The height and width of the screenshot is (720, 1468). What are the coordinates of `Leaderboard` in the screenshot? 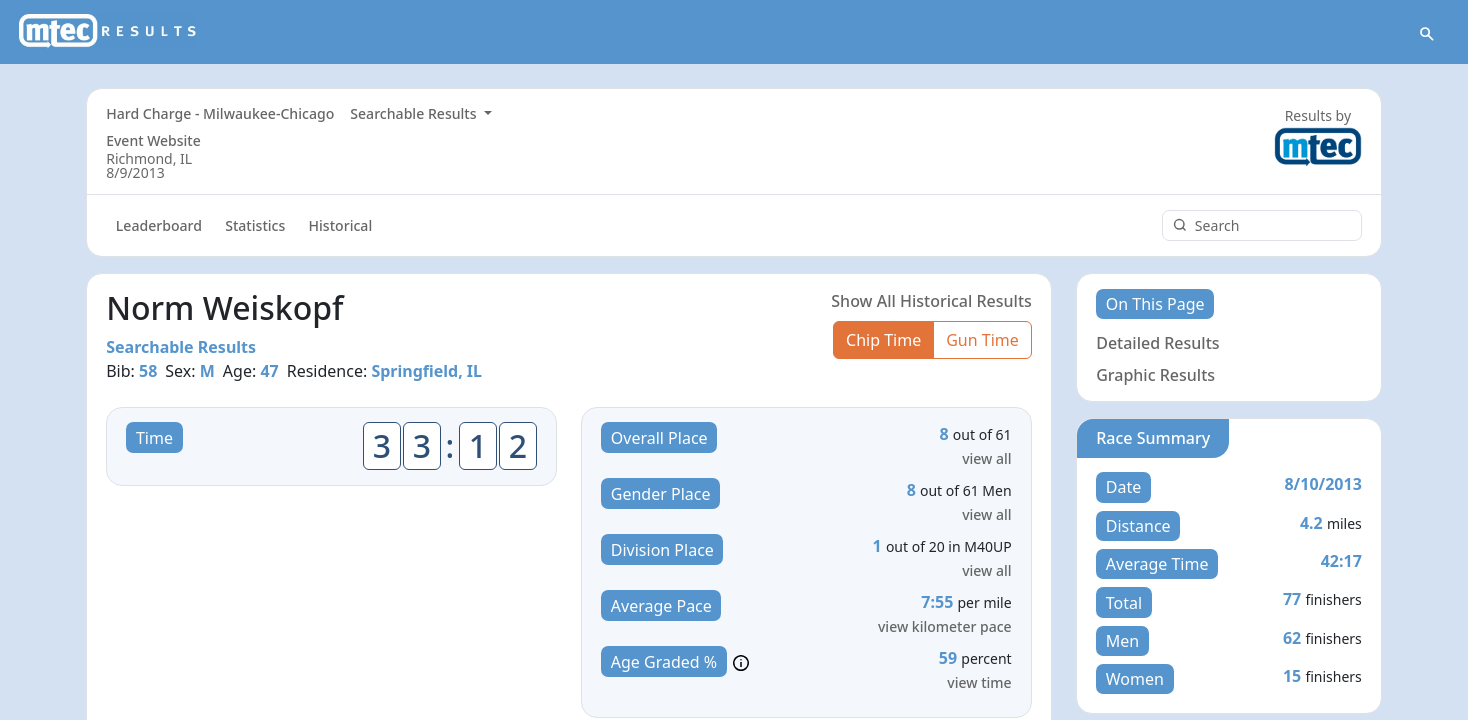 It's located at (159, 226).